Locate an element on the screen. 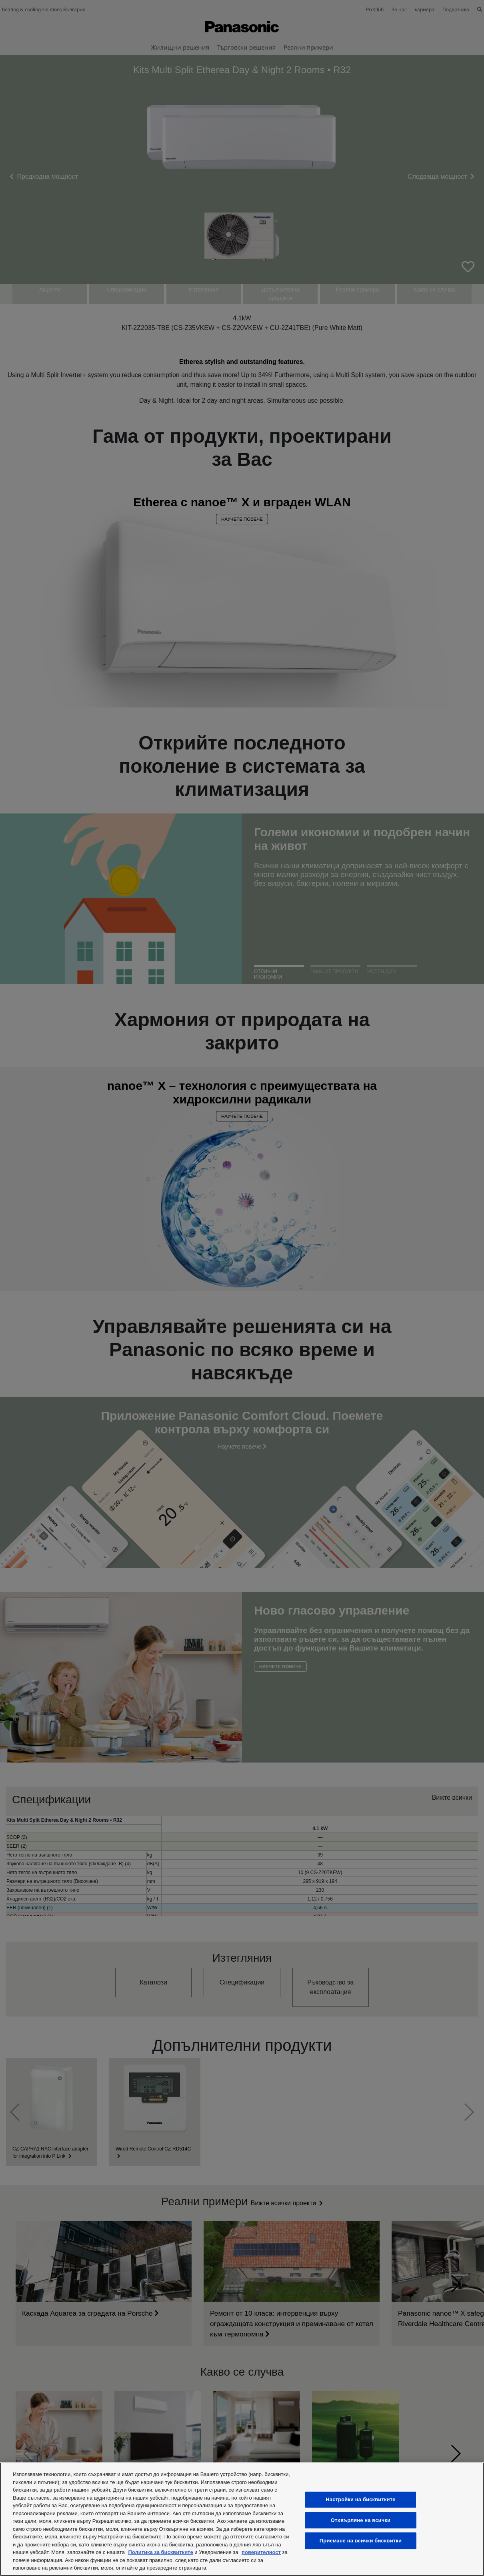  поверителност is located at coordinates (261, 2552).